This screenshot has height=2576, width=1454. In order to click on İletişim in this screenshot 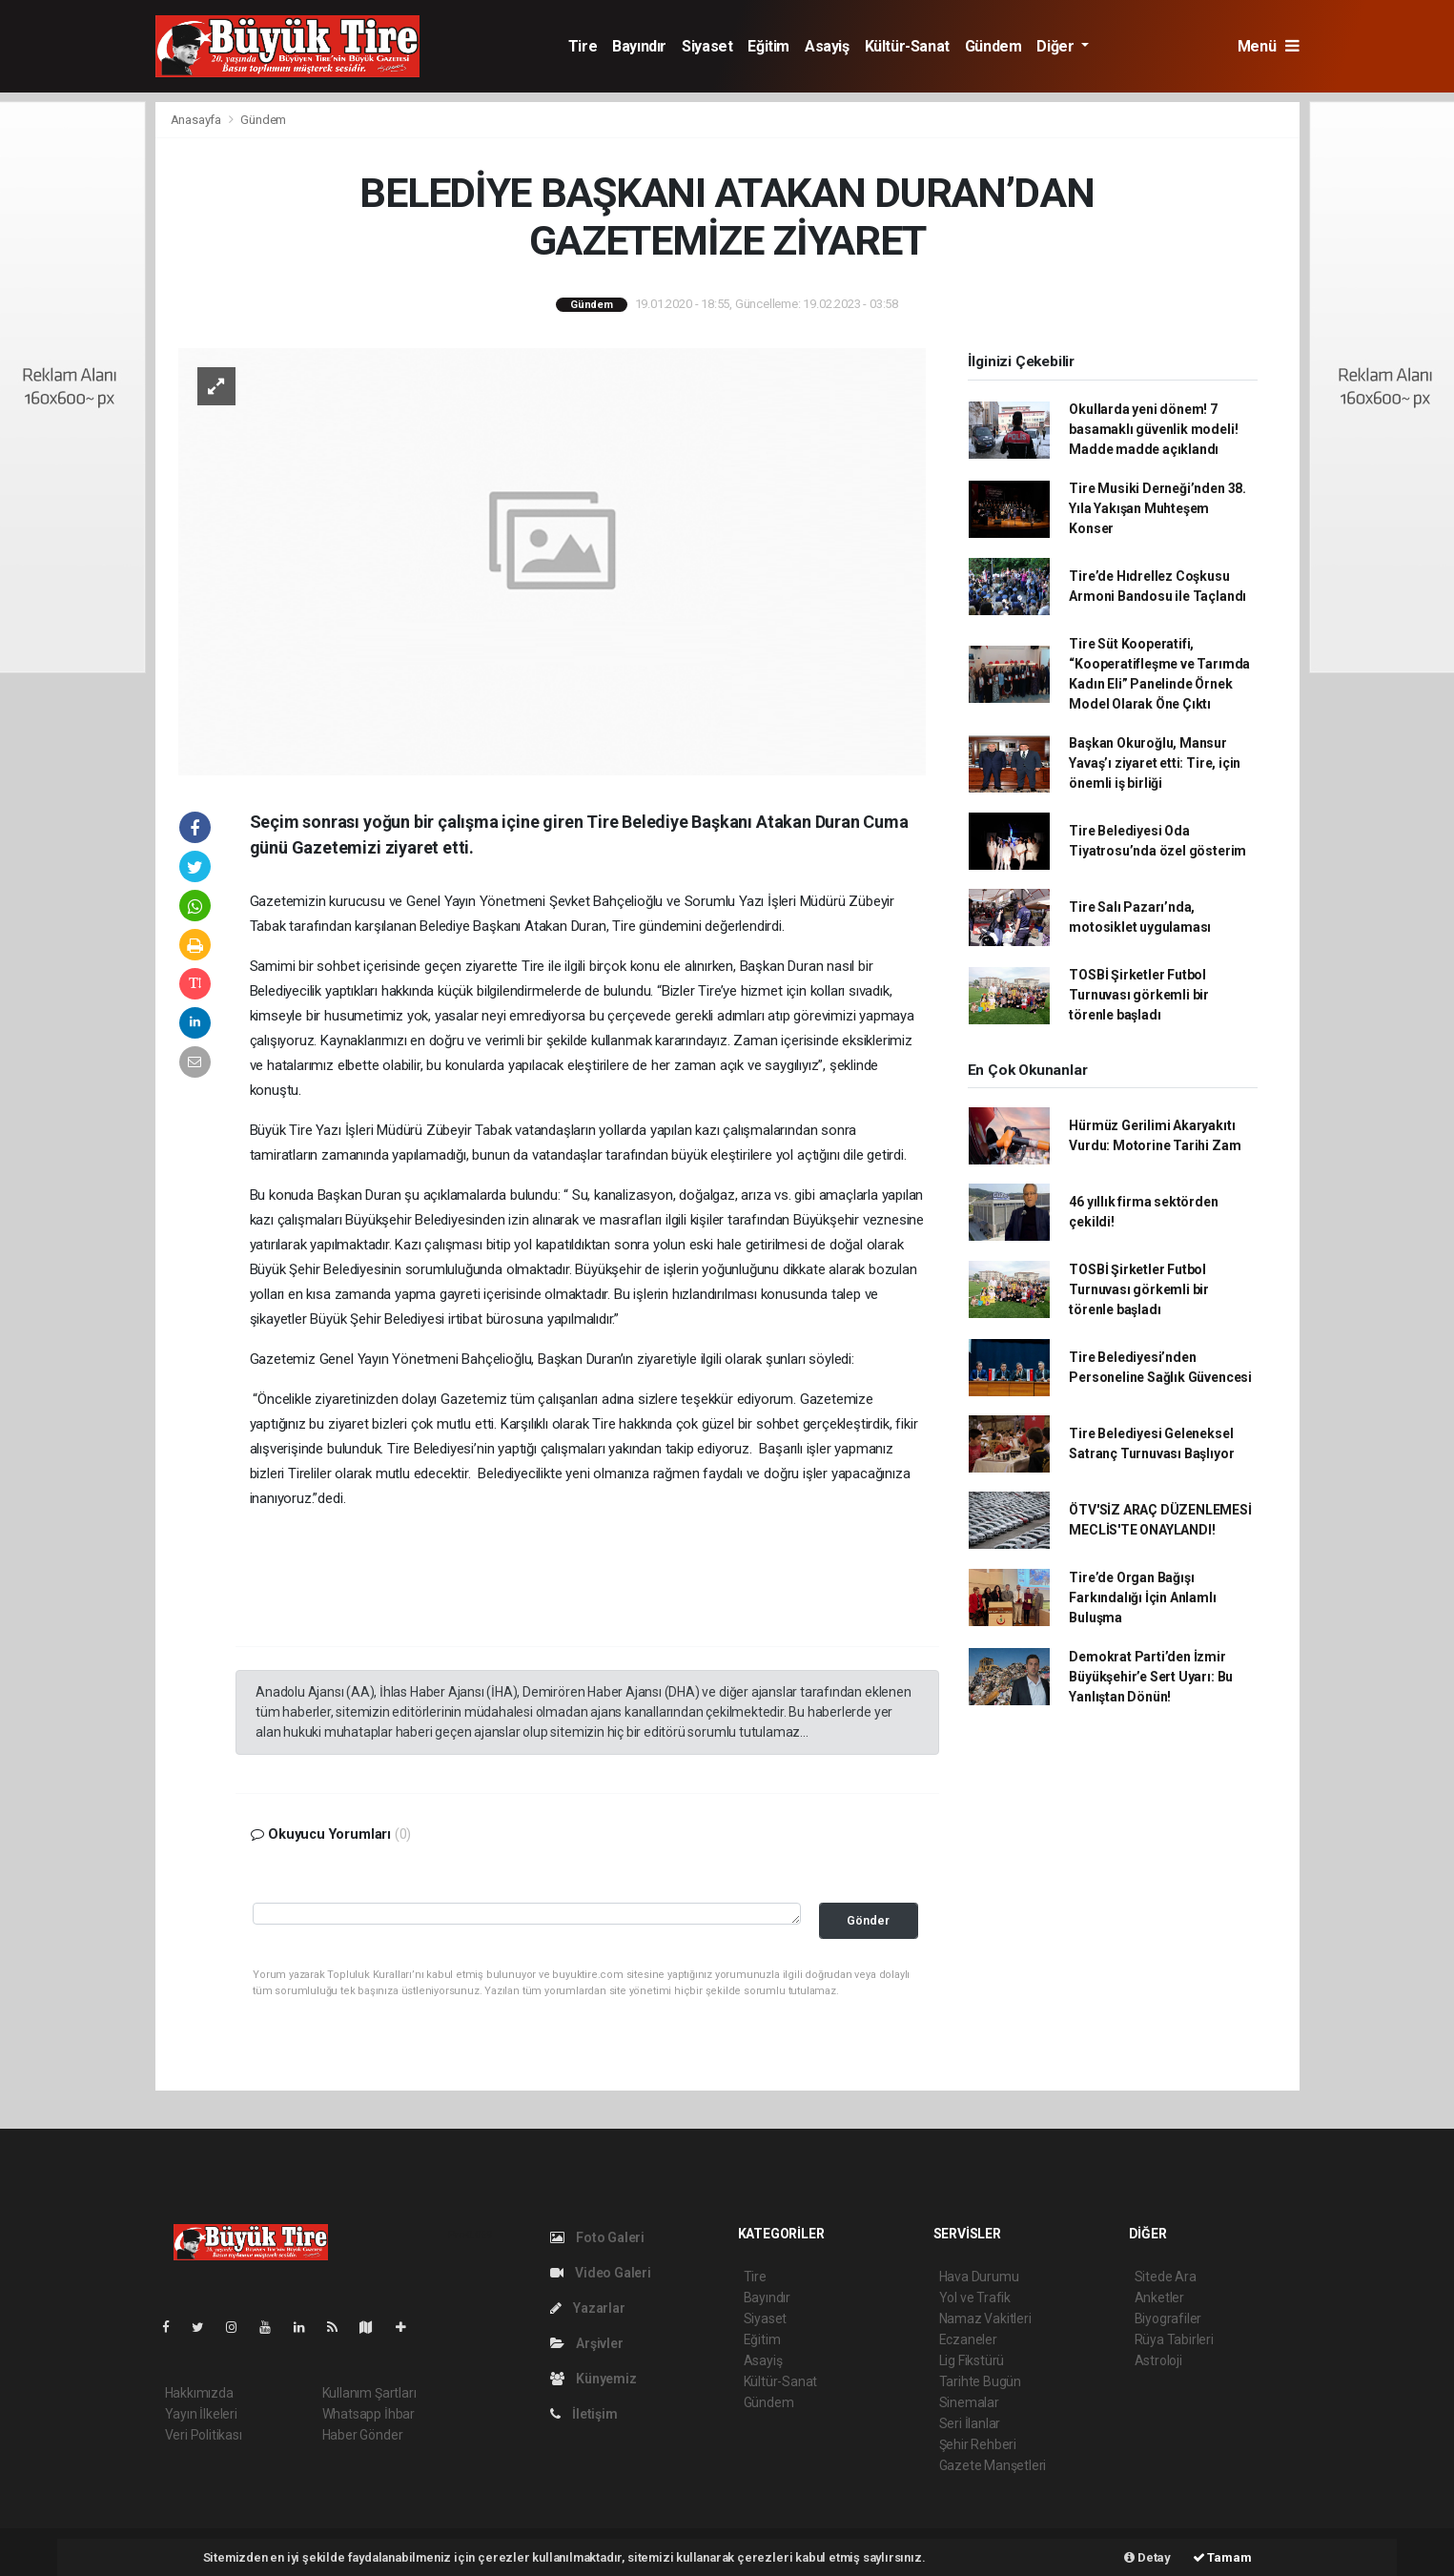, I will do `click(584, 2413)`.